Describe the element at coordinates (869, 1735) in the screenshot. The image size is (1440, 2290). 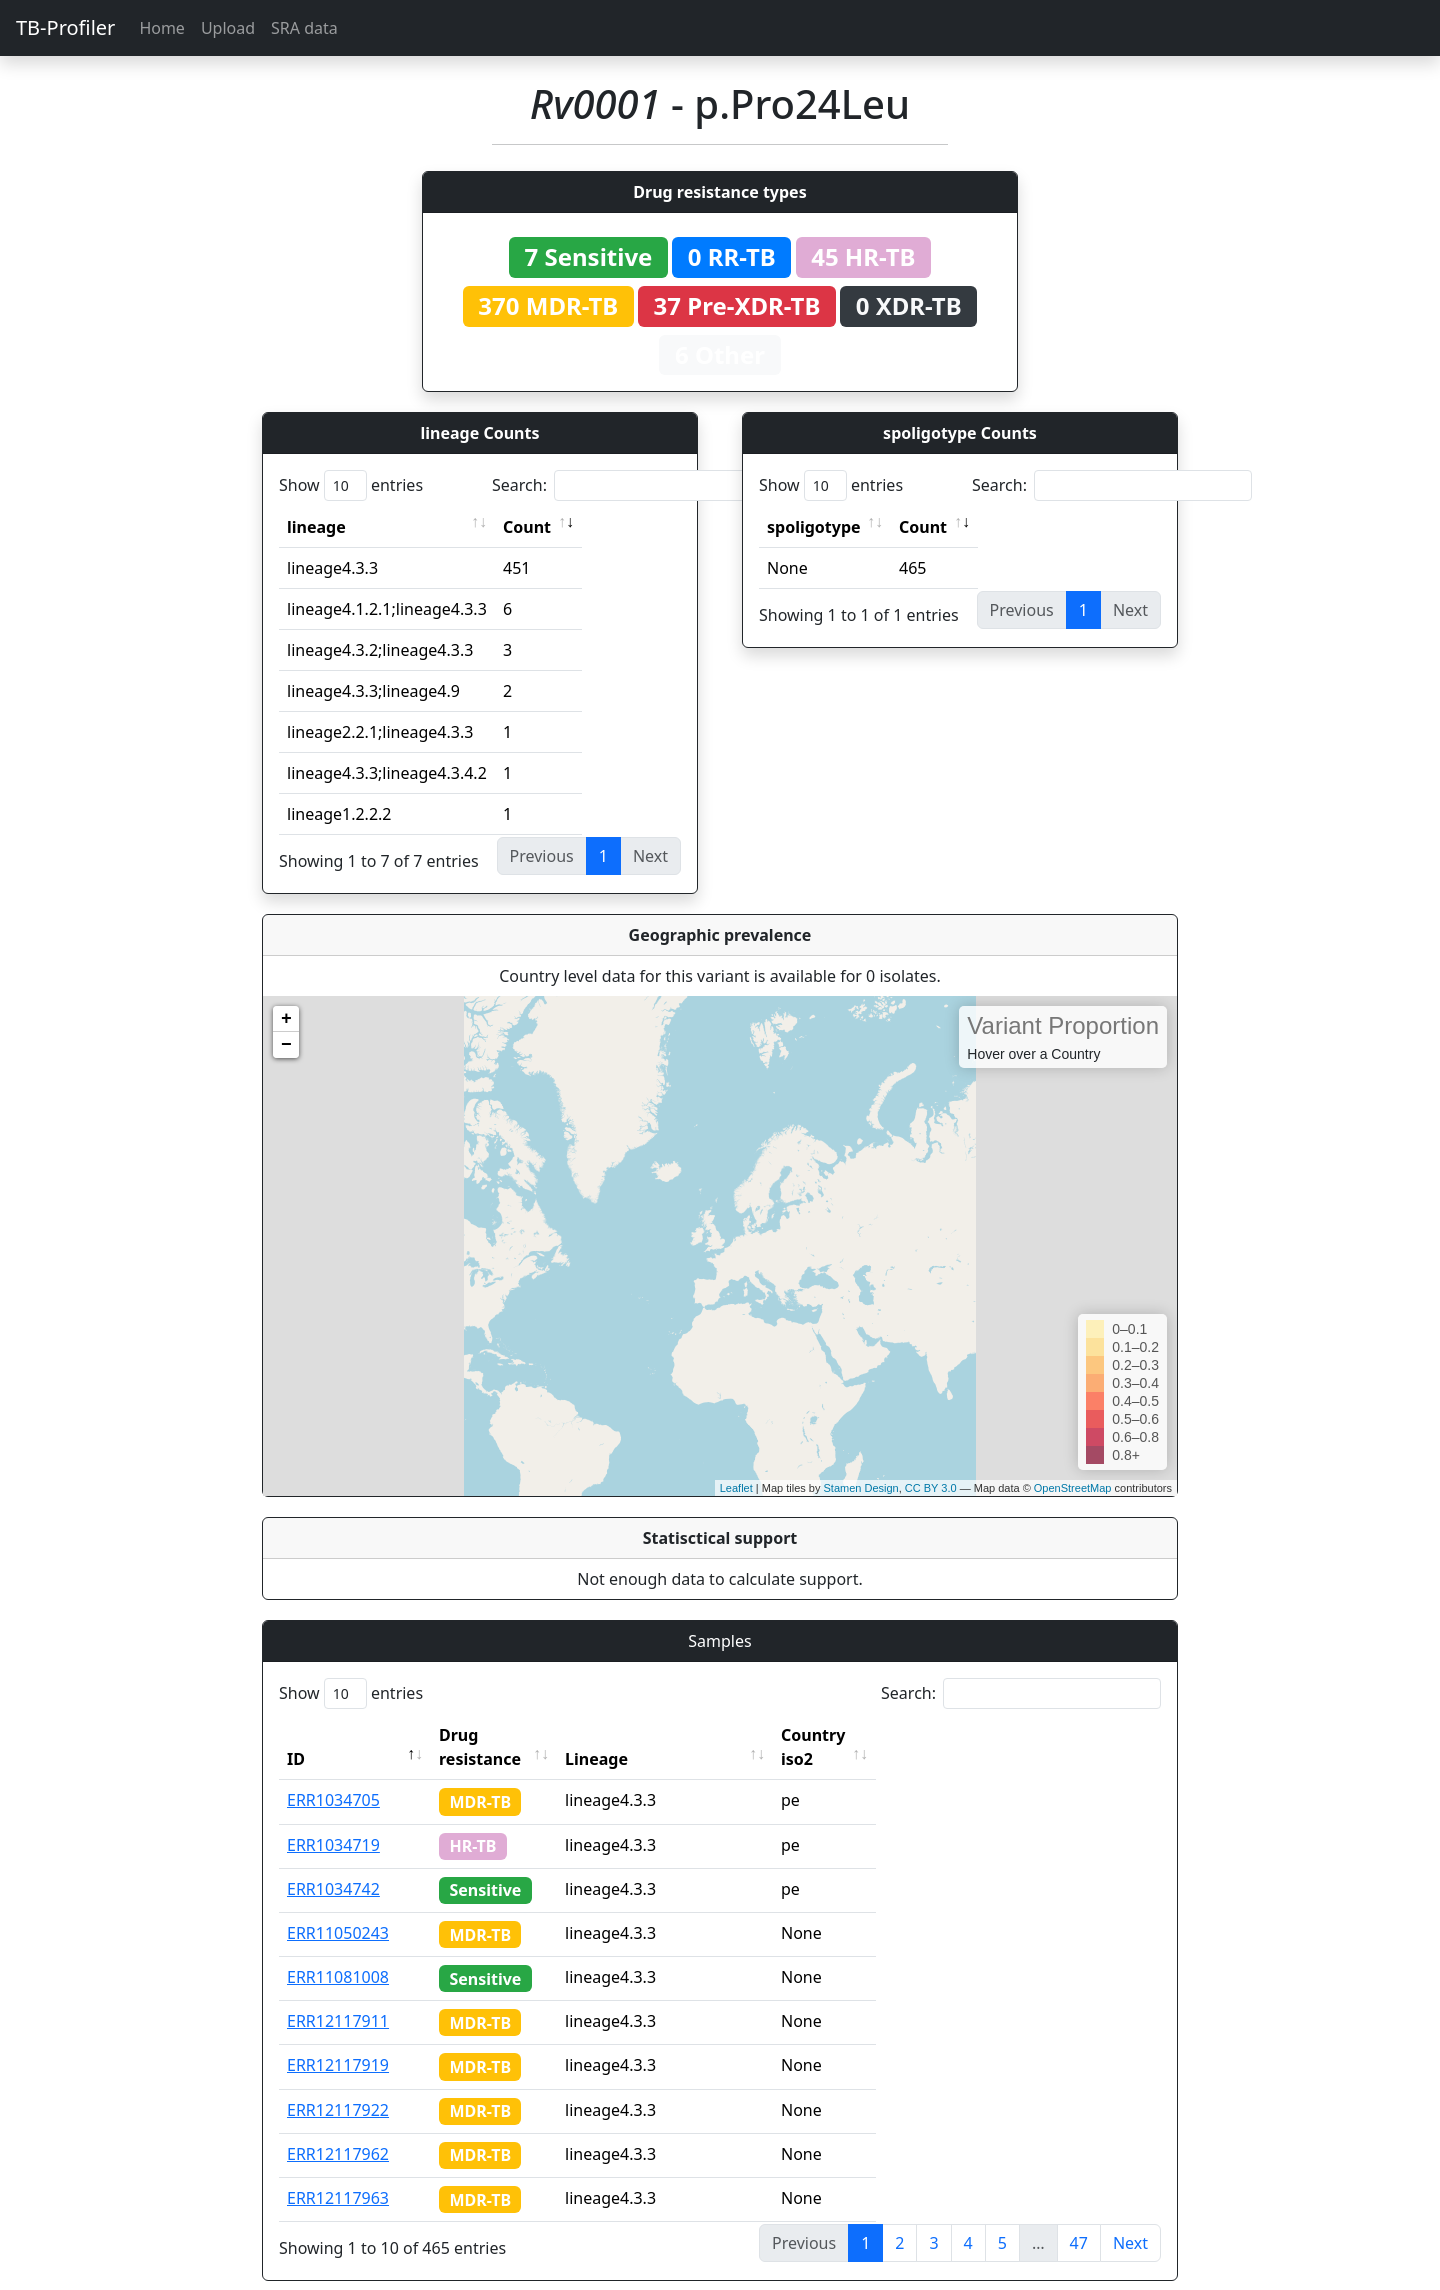
I see `Country iso2 [Country iso2: activate to sort column ascending]` at that location.